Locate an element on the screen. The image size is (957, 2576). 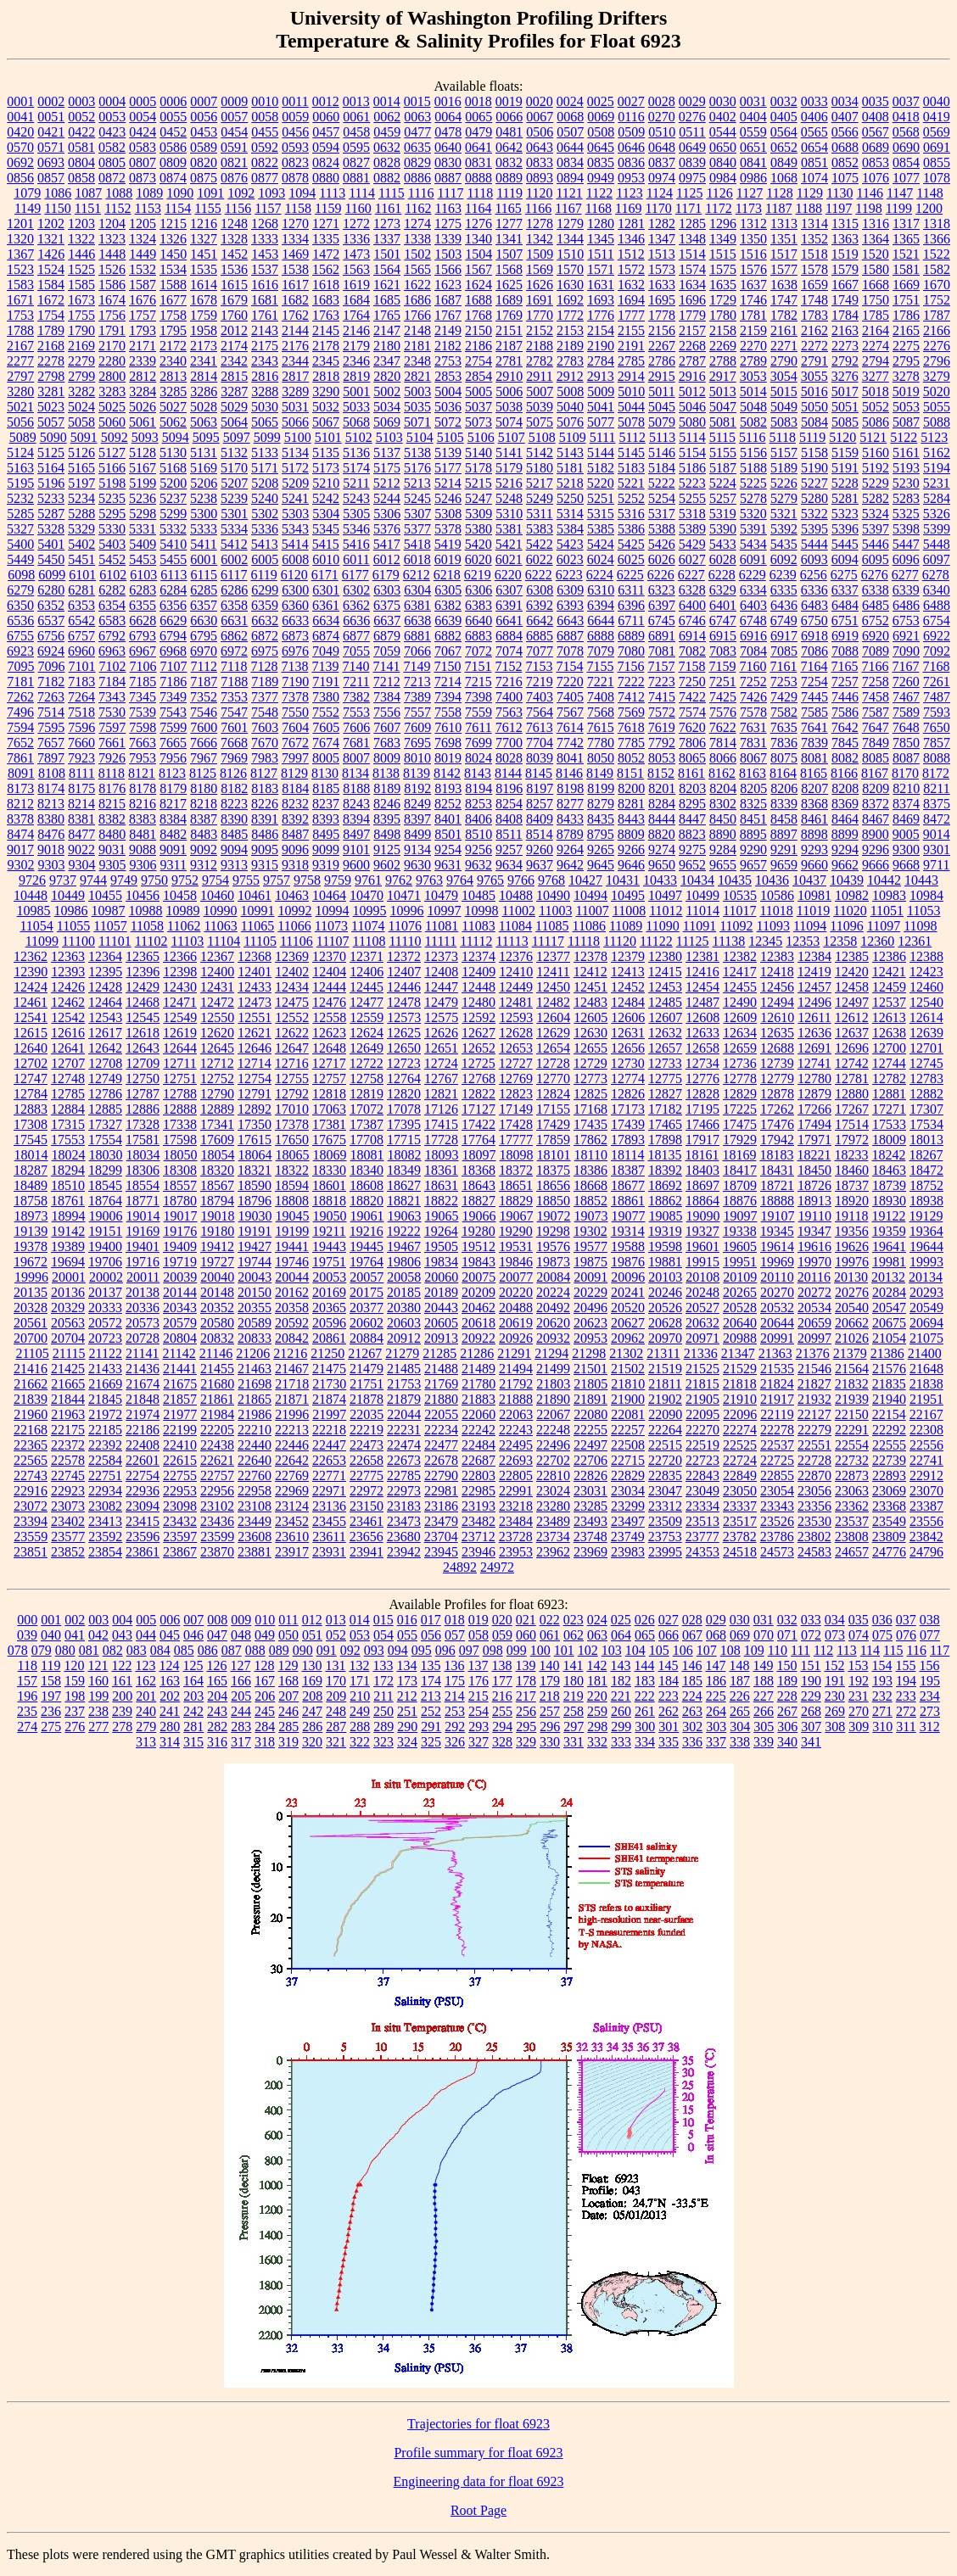
10990 is located at coordinates (221, 910).